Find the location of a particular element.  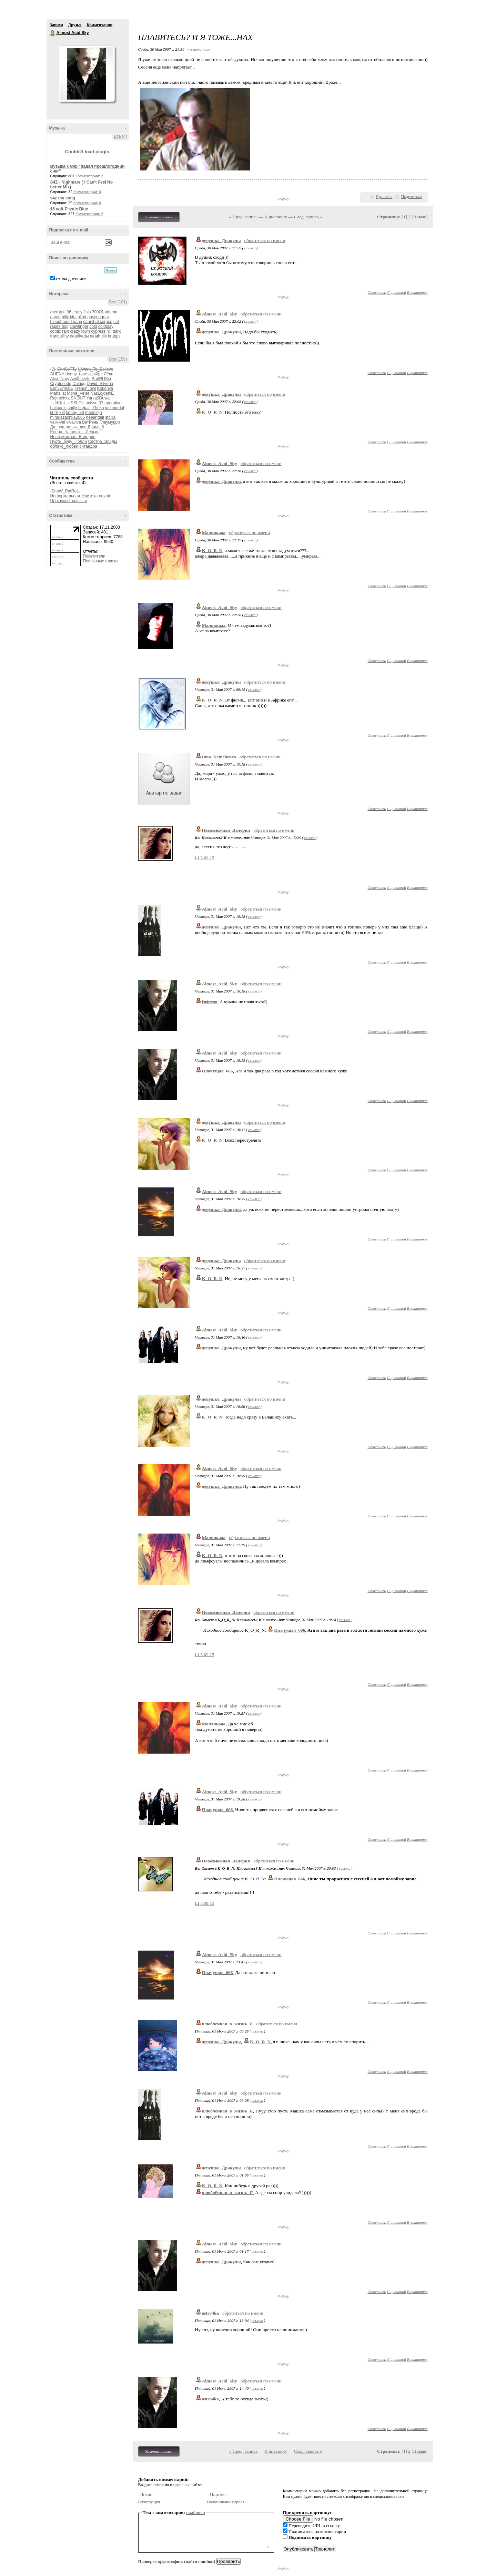

blind passengers is located at coordinates (93, 316).